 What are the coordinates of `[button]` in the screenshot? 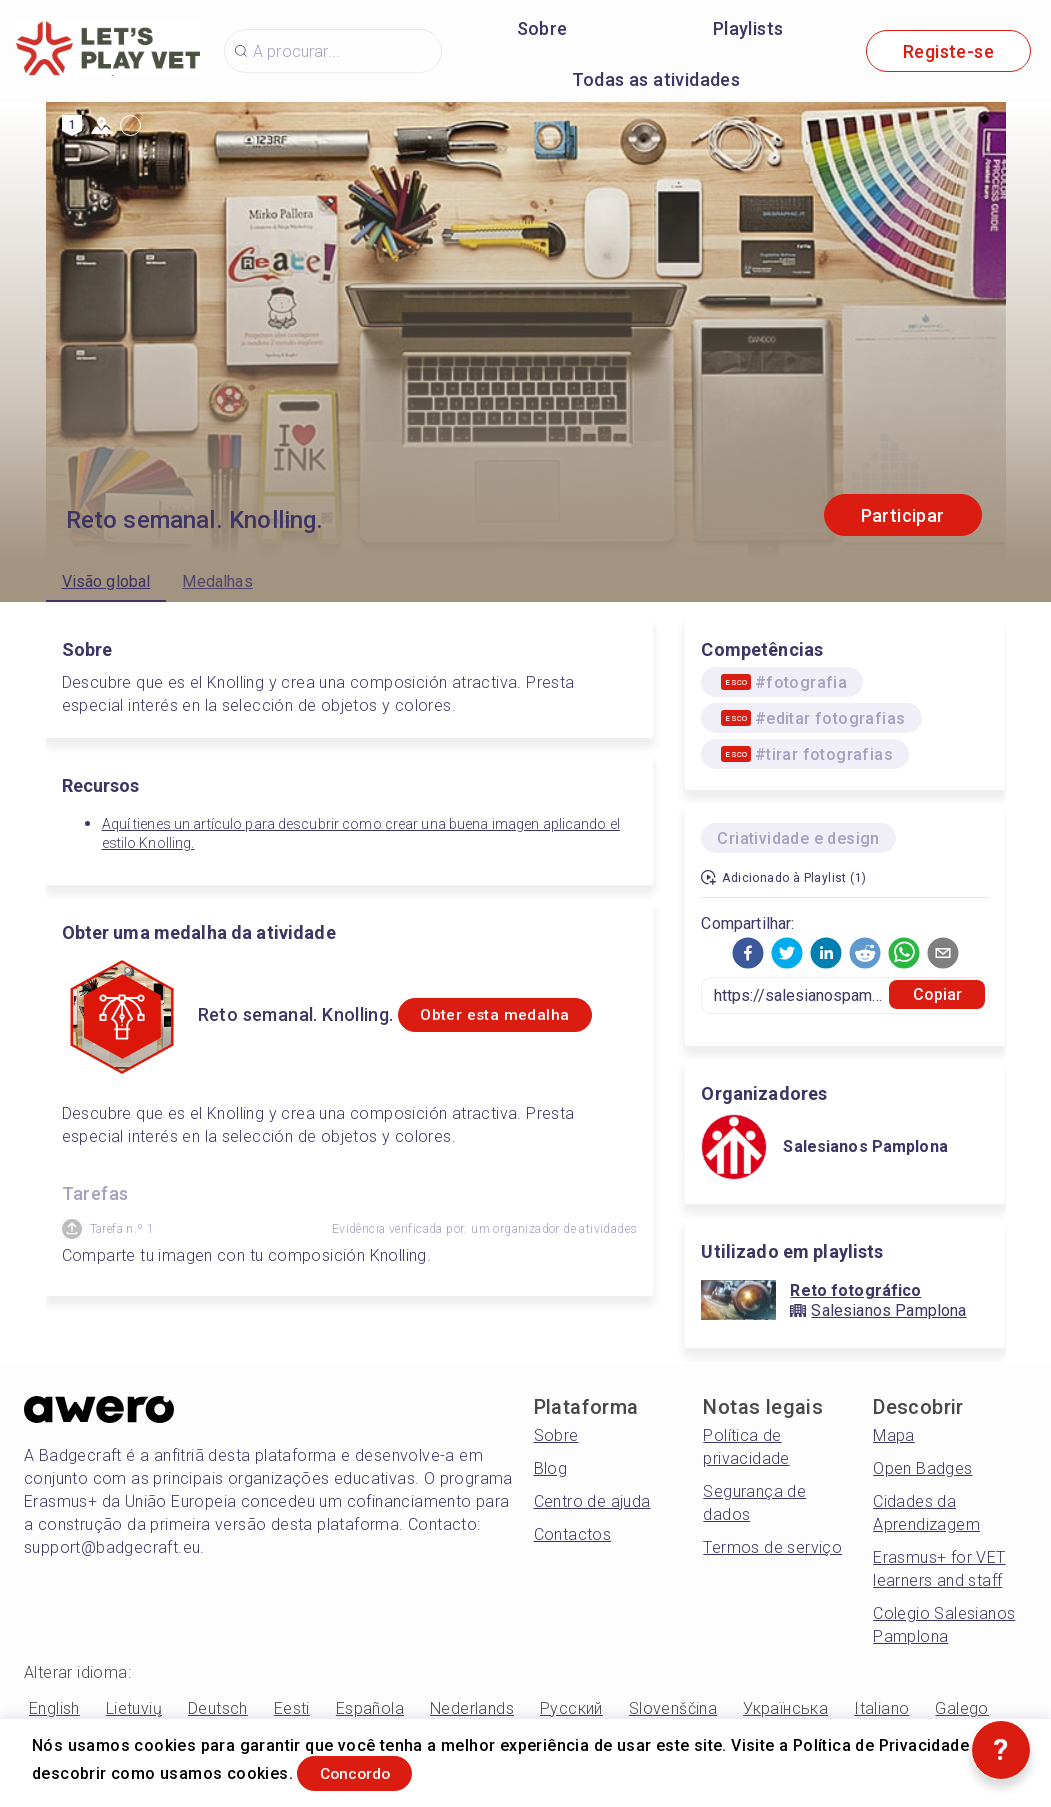 It's located at (748, 953).